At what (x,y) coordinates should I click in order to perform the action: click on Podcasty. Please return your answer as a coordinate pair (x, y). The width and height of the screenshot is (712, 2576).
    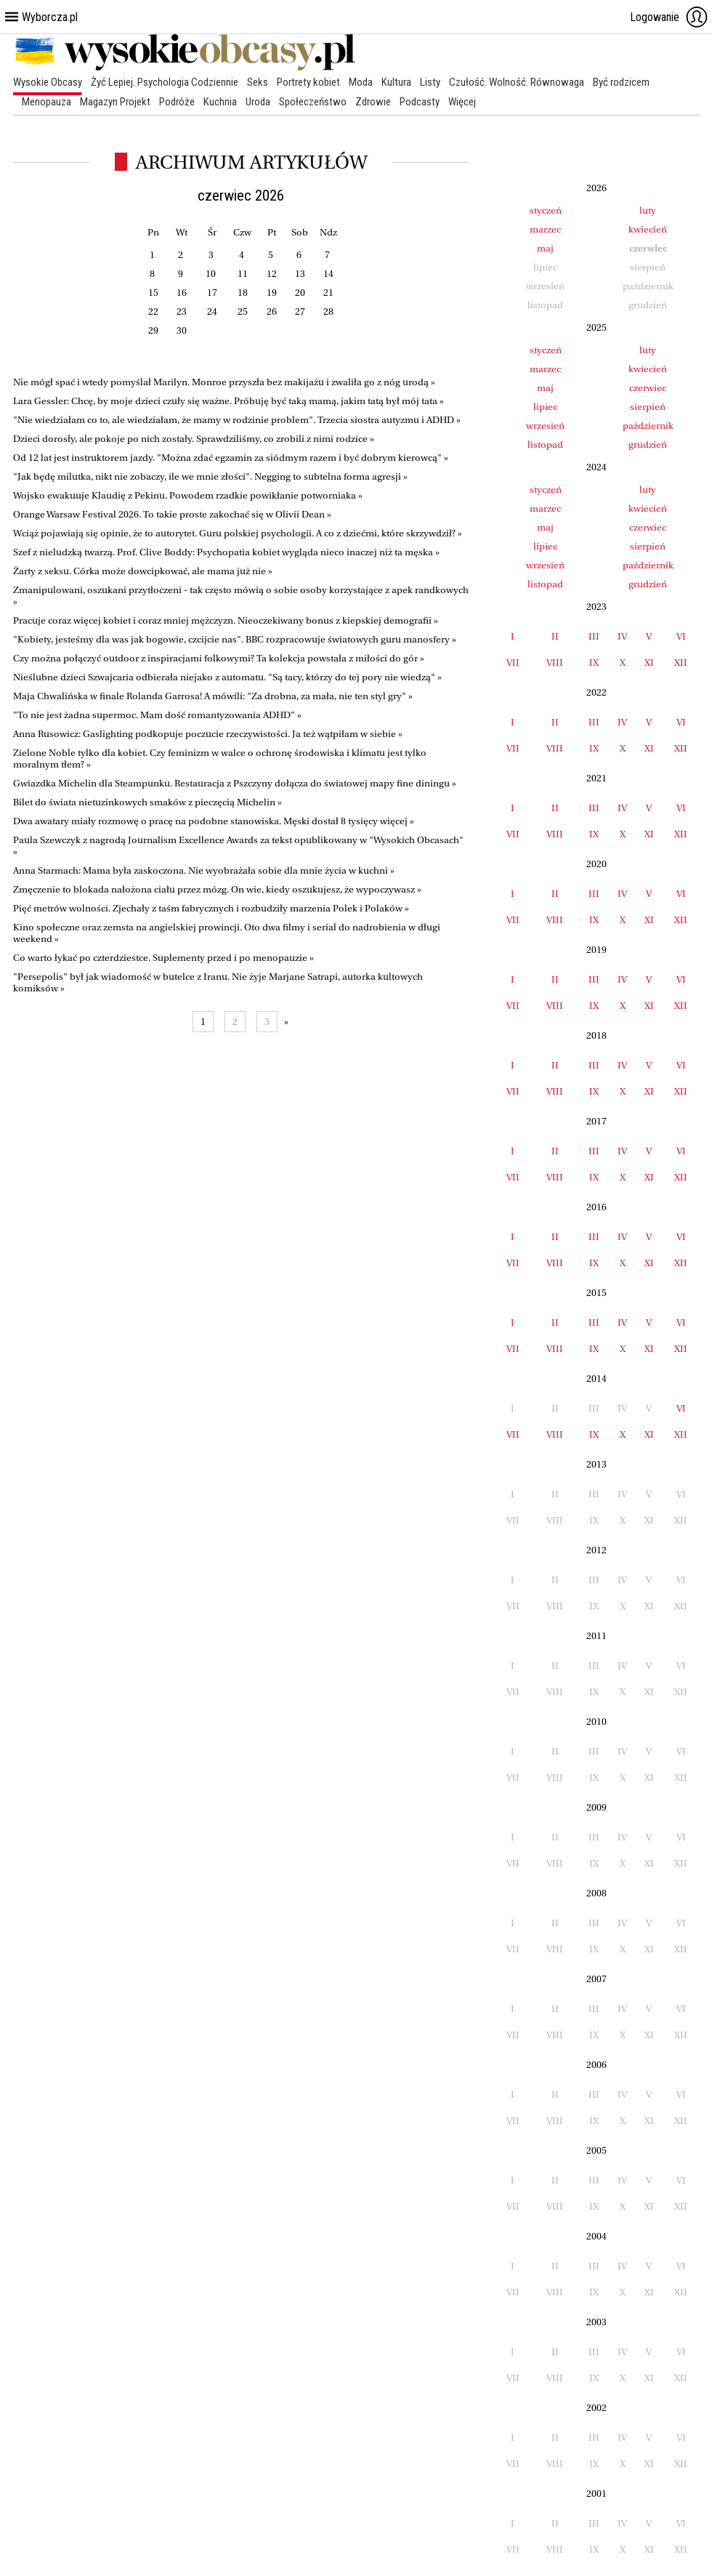
    Looking at the image, I should click on (420, 101).